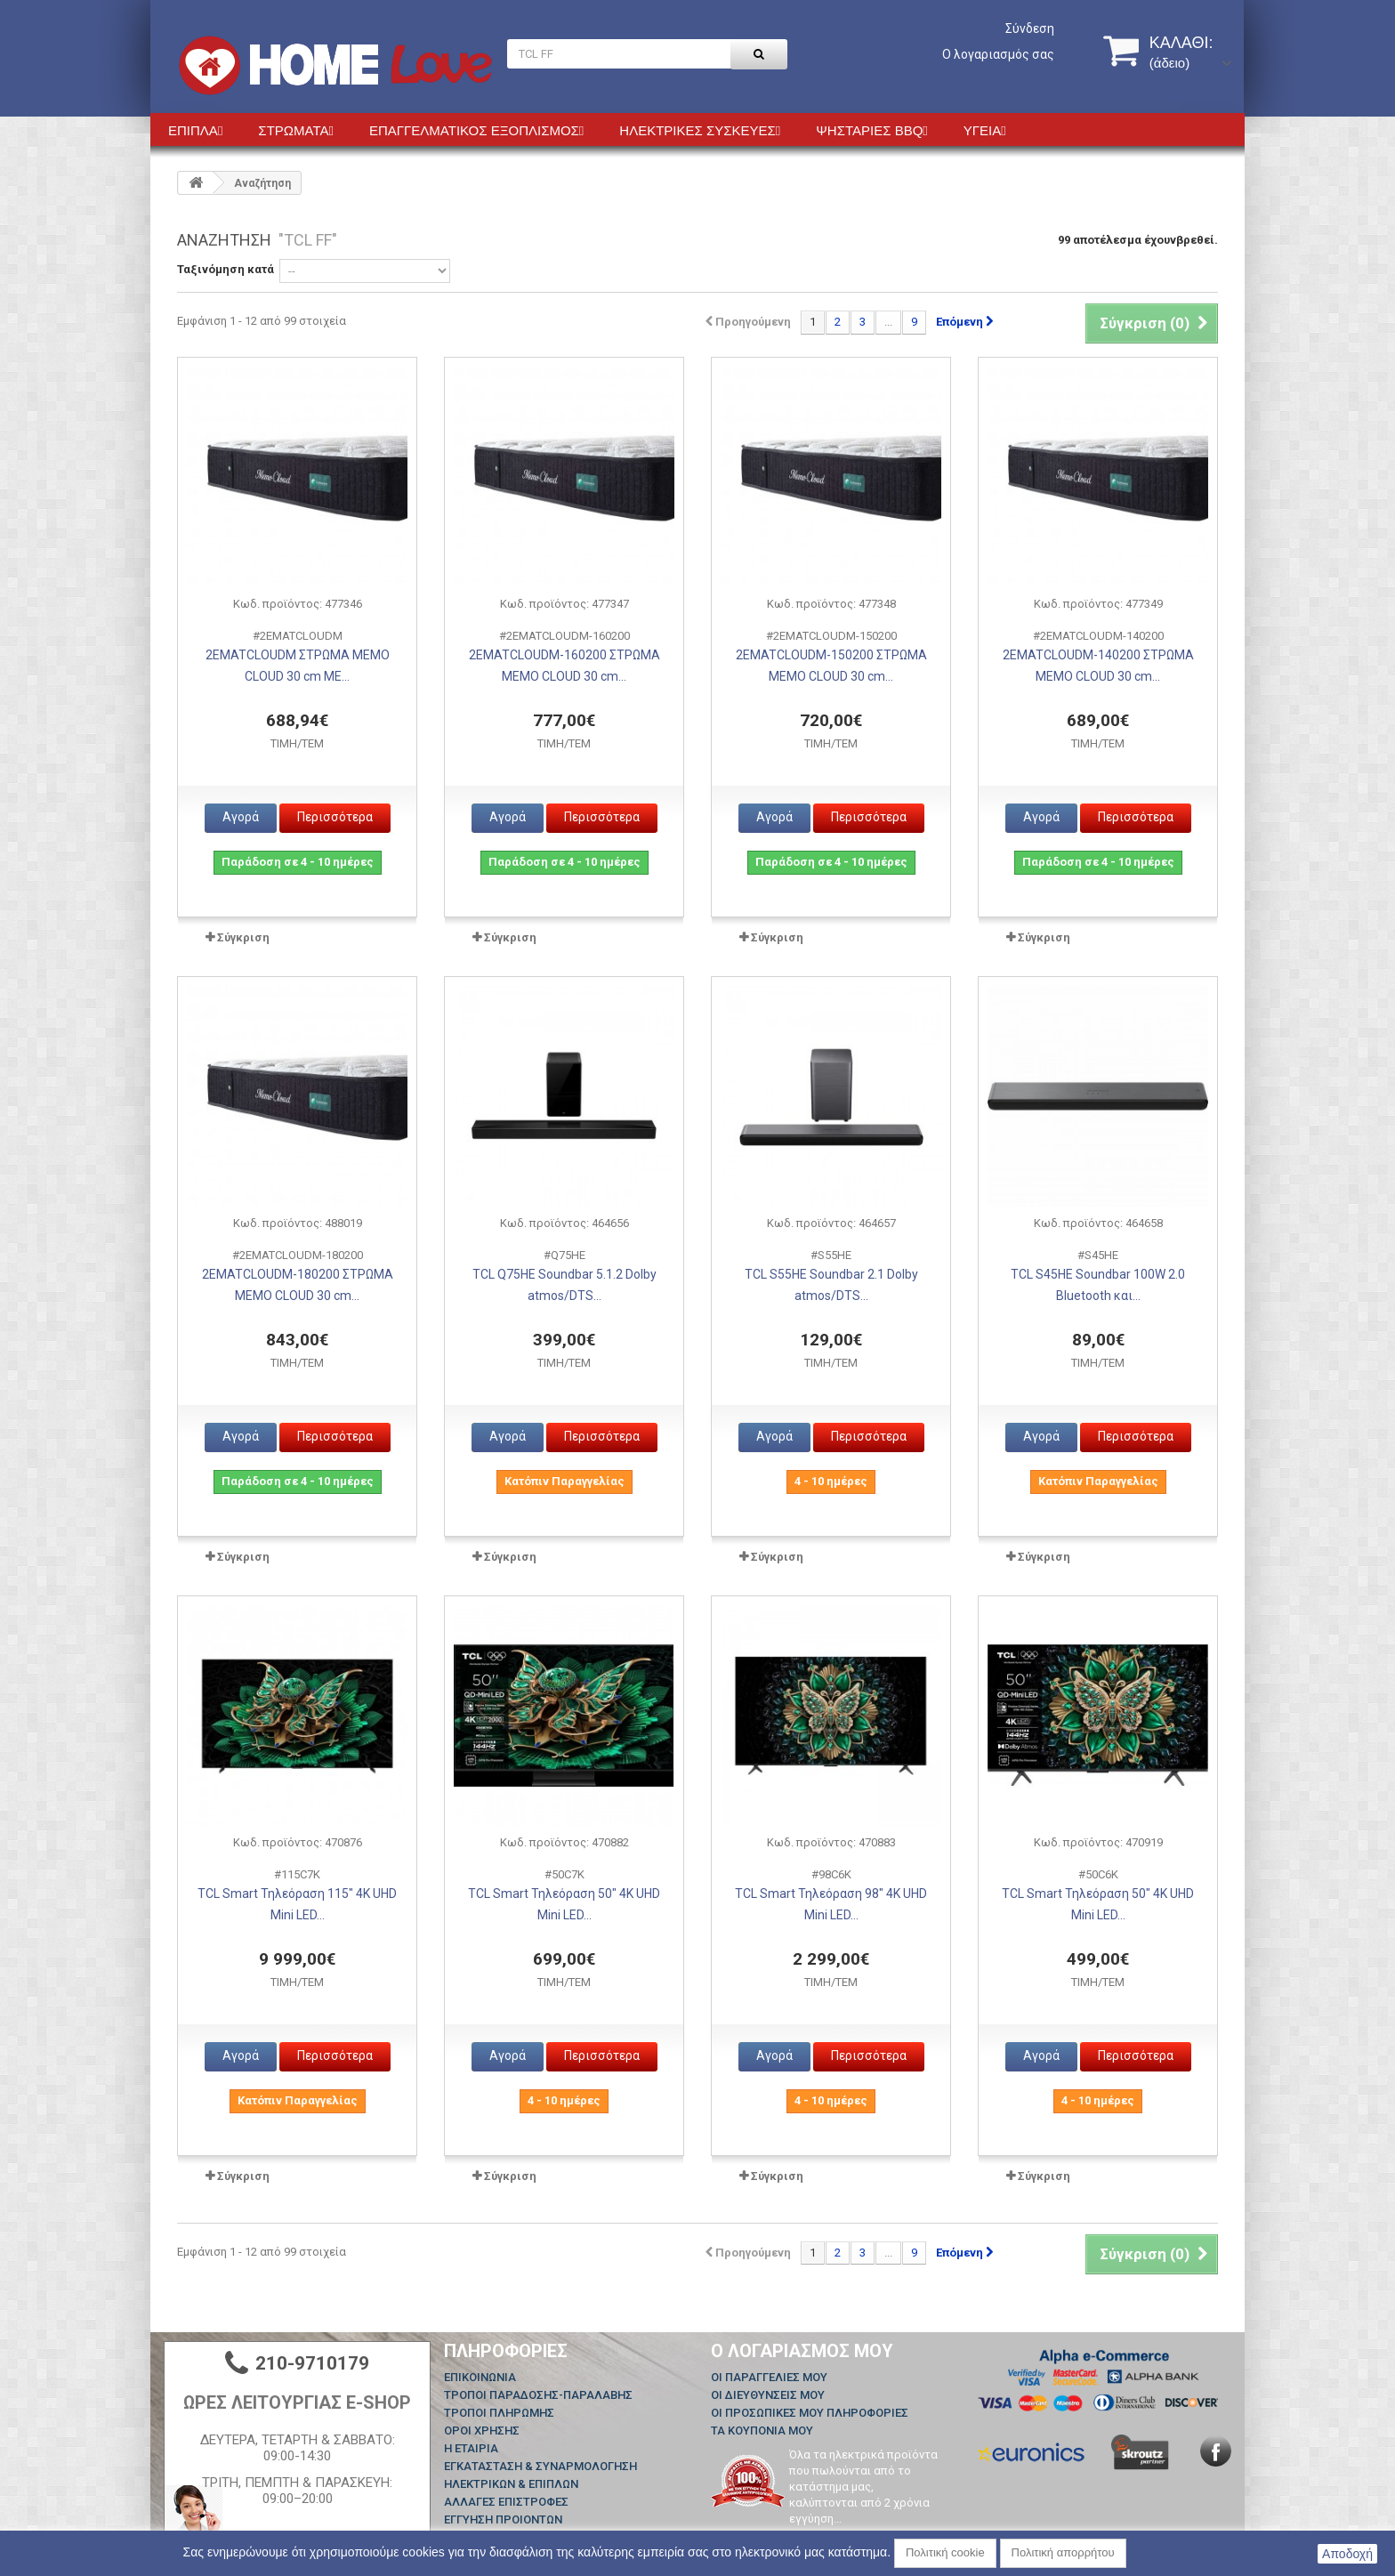 Image resolution: width=1395 pixels, height=2576 pixels. What do you see at coordinates (1063, 2552) in the screenshot?
I see `Πολιτική απορρήτου` at bounding box center [1063, 2552].